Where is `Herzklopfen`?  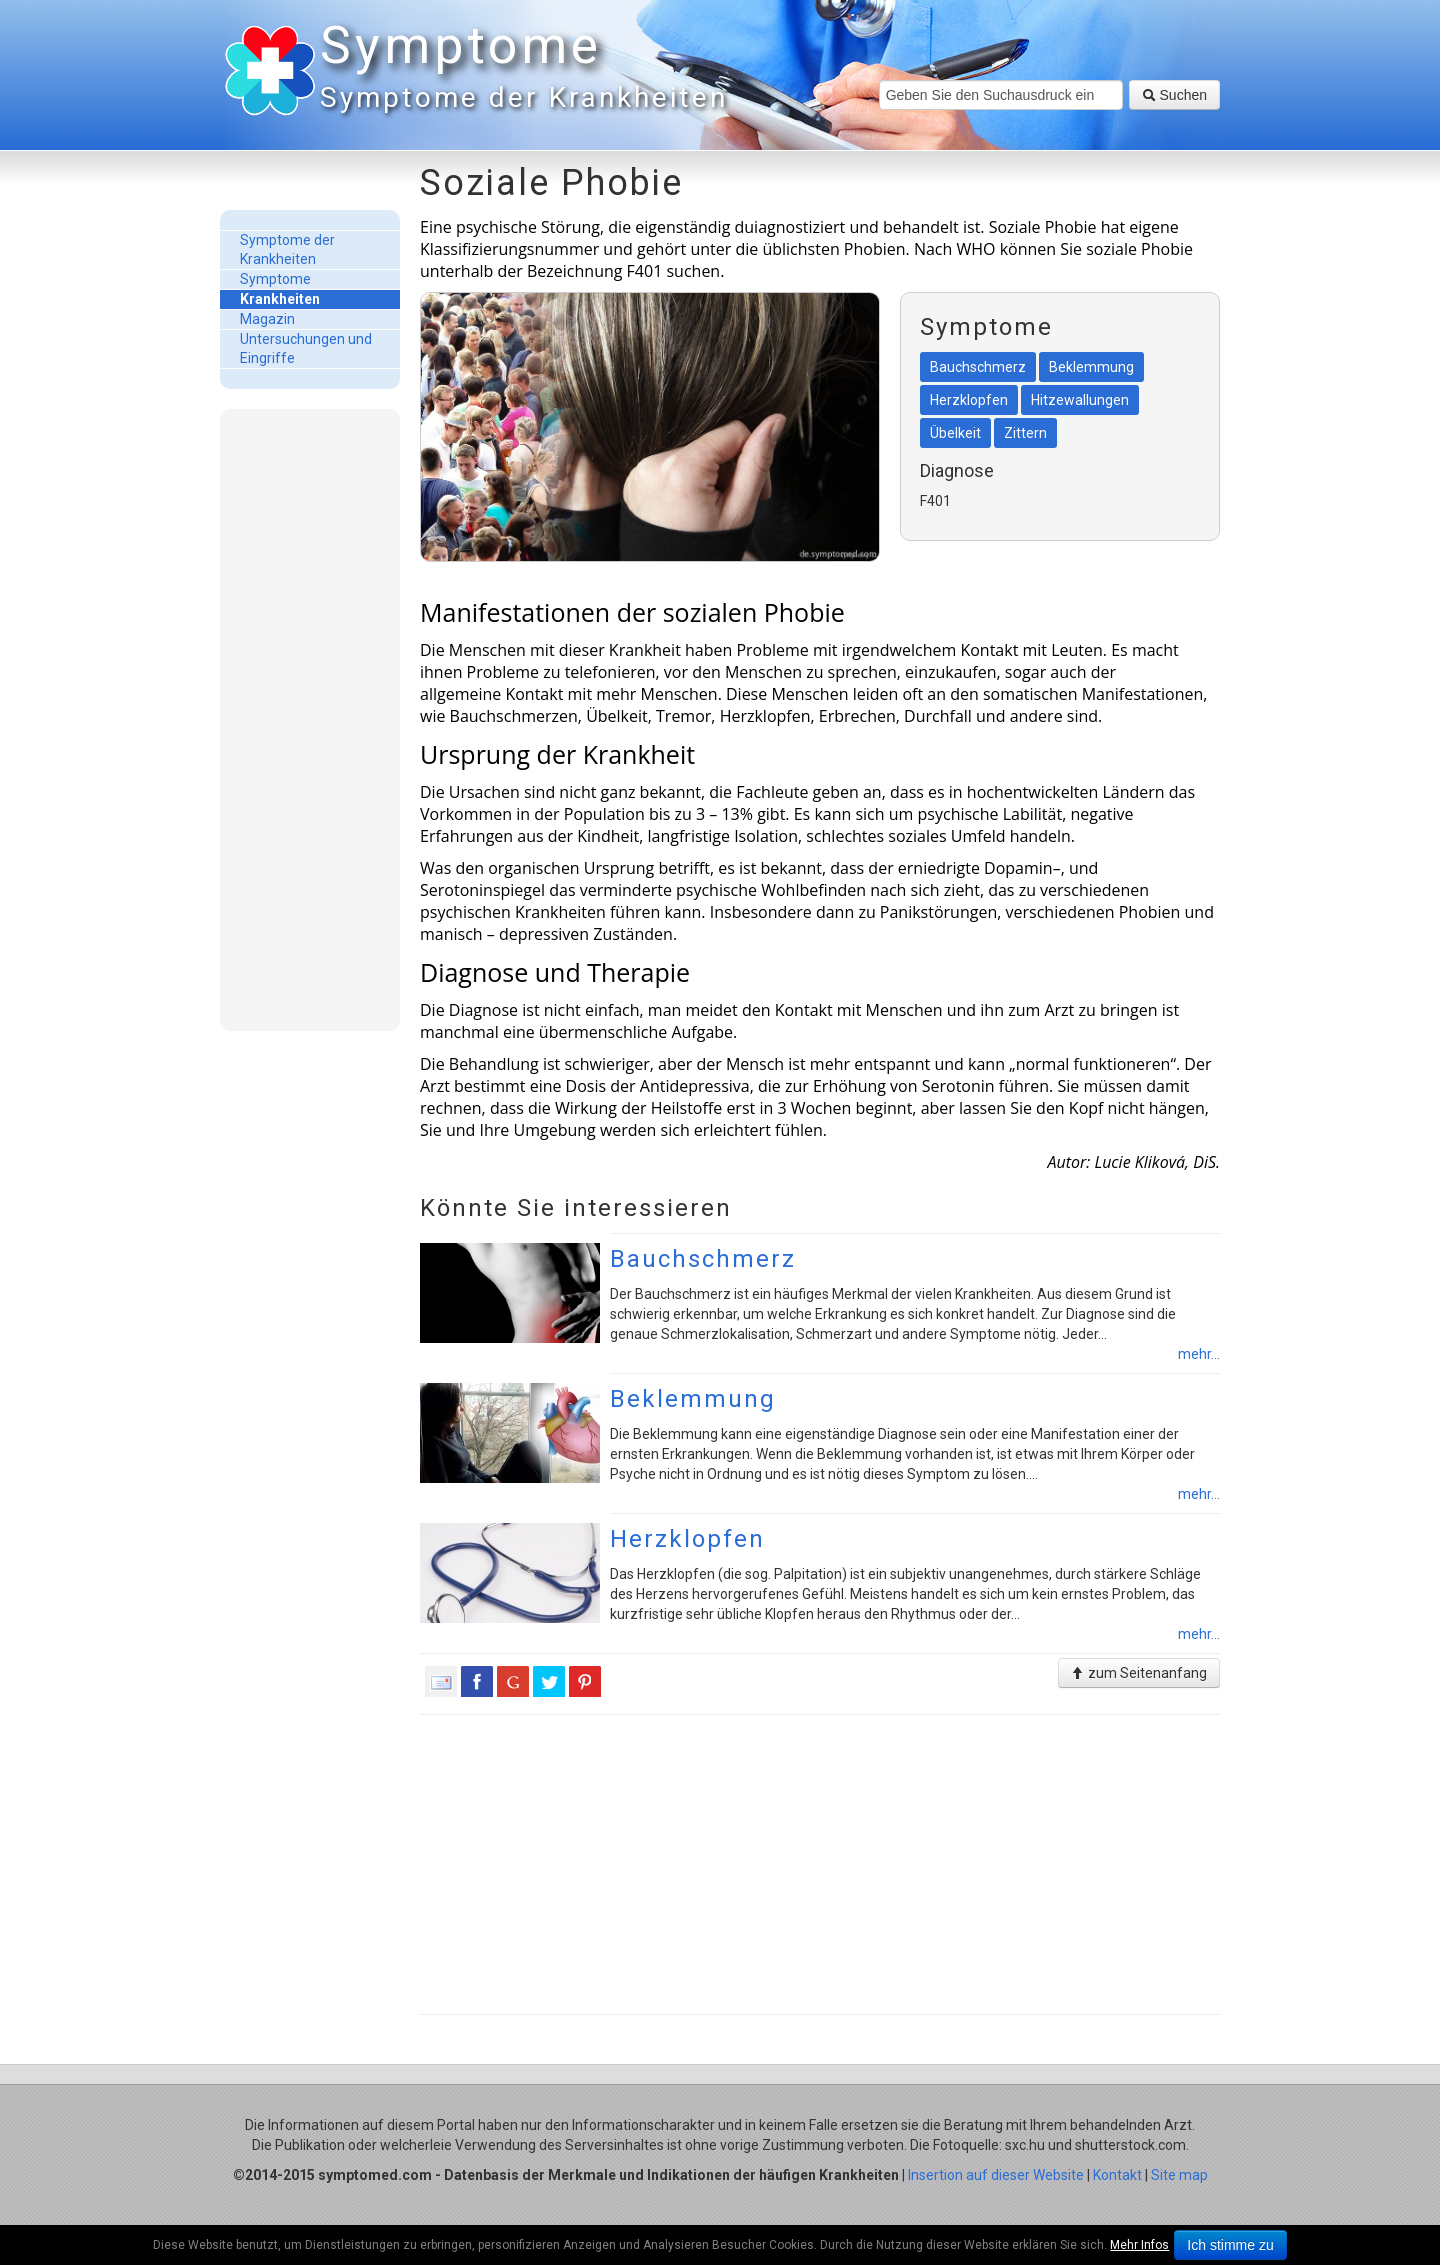
Herzklopfen is located at coordinates (687, 1539).